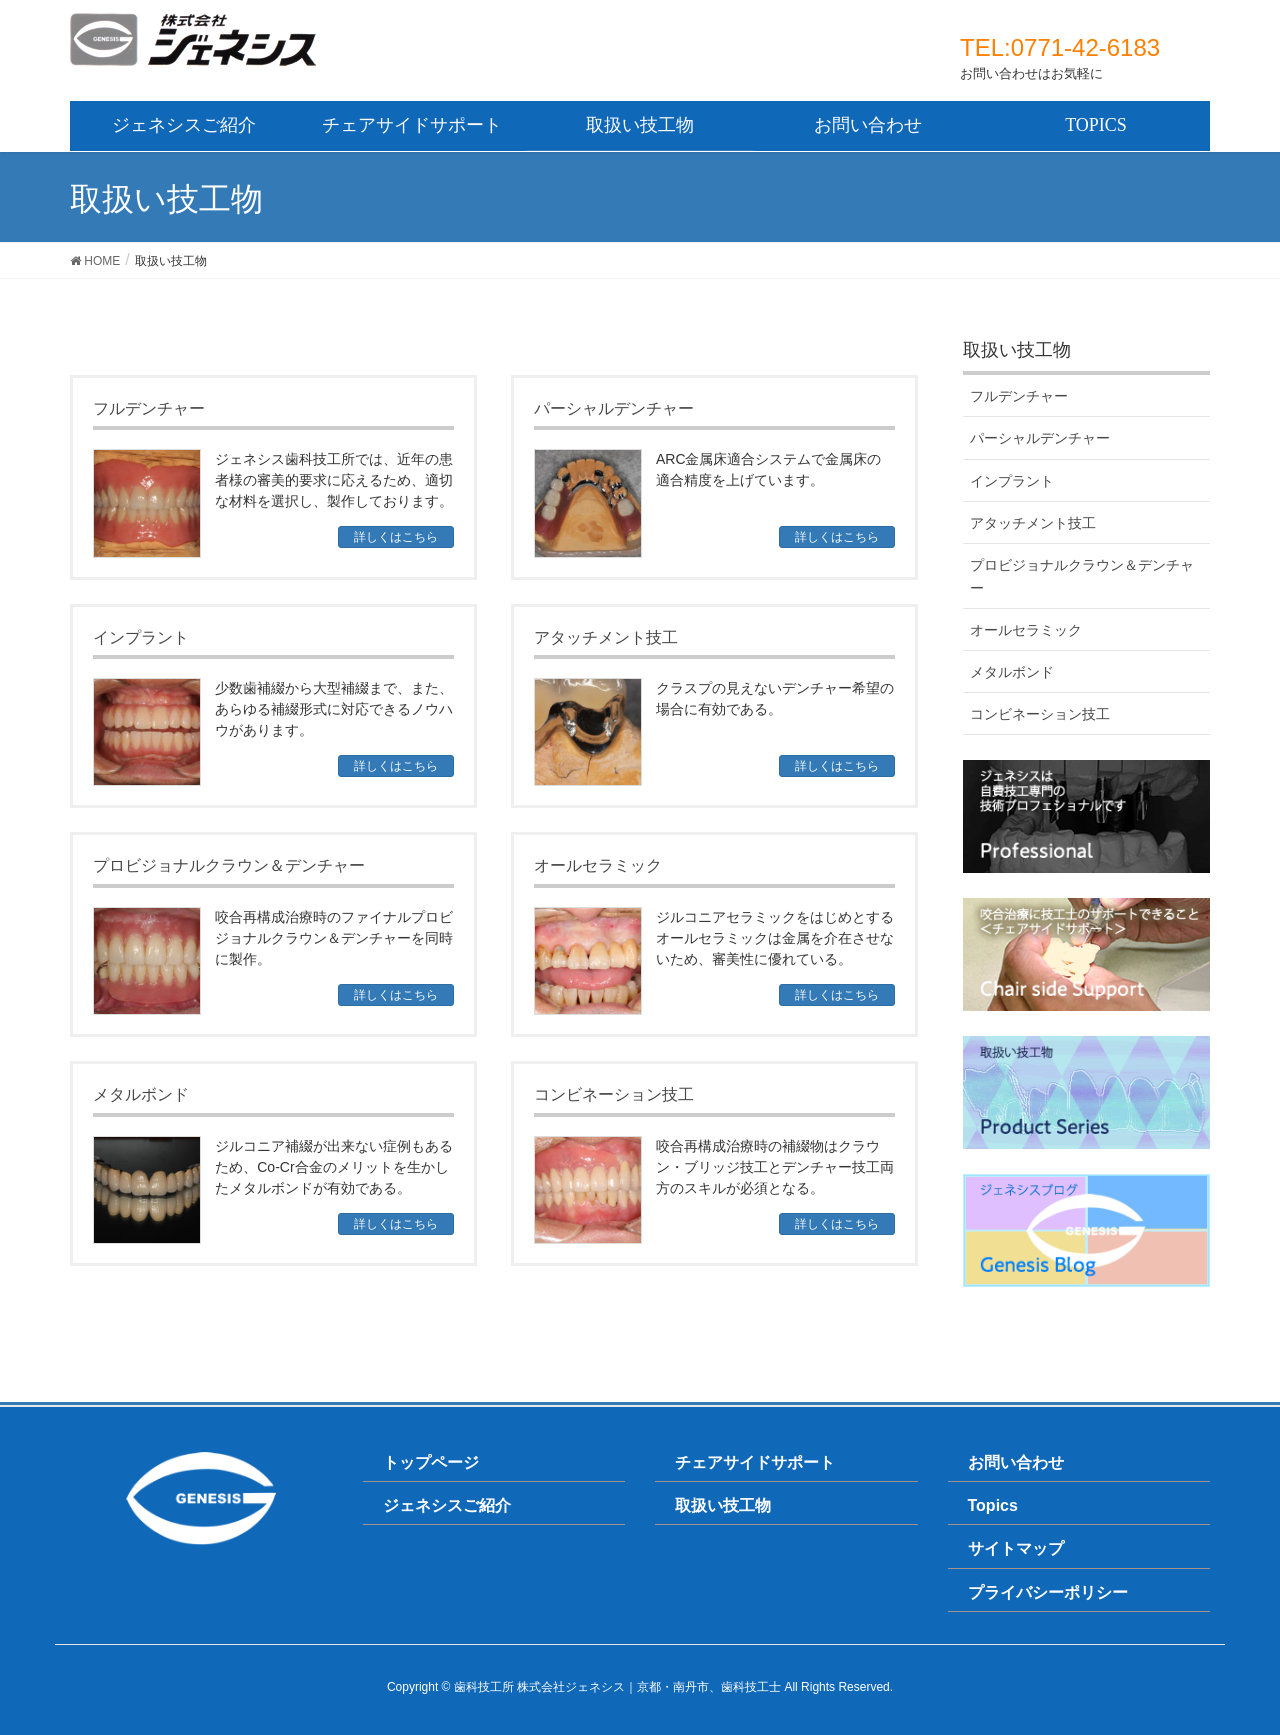 Image resolution: width=1280 pixels, height=1735 pixels. Describe the element at coordinates (1048, 1592) in the screenshot. I see `プライバシーポリシー` at that location.